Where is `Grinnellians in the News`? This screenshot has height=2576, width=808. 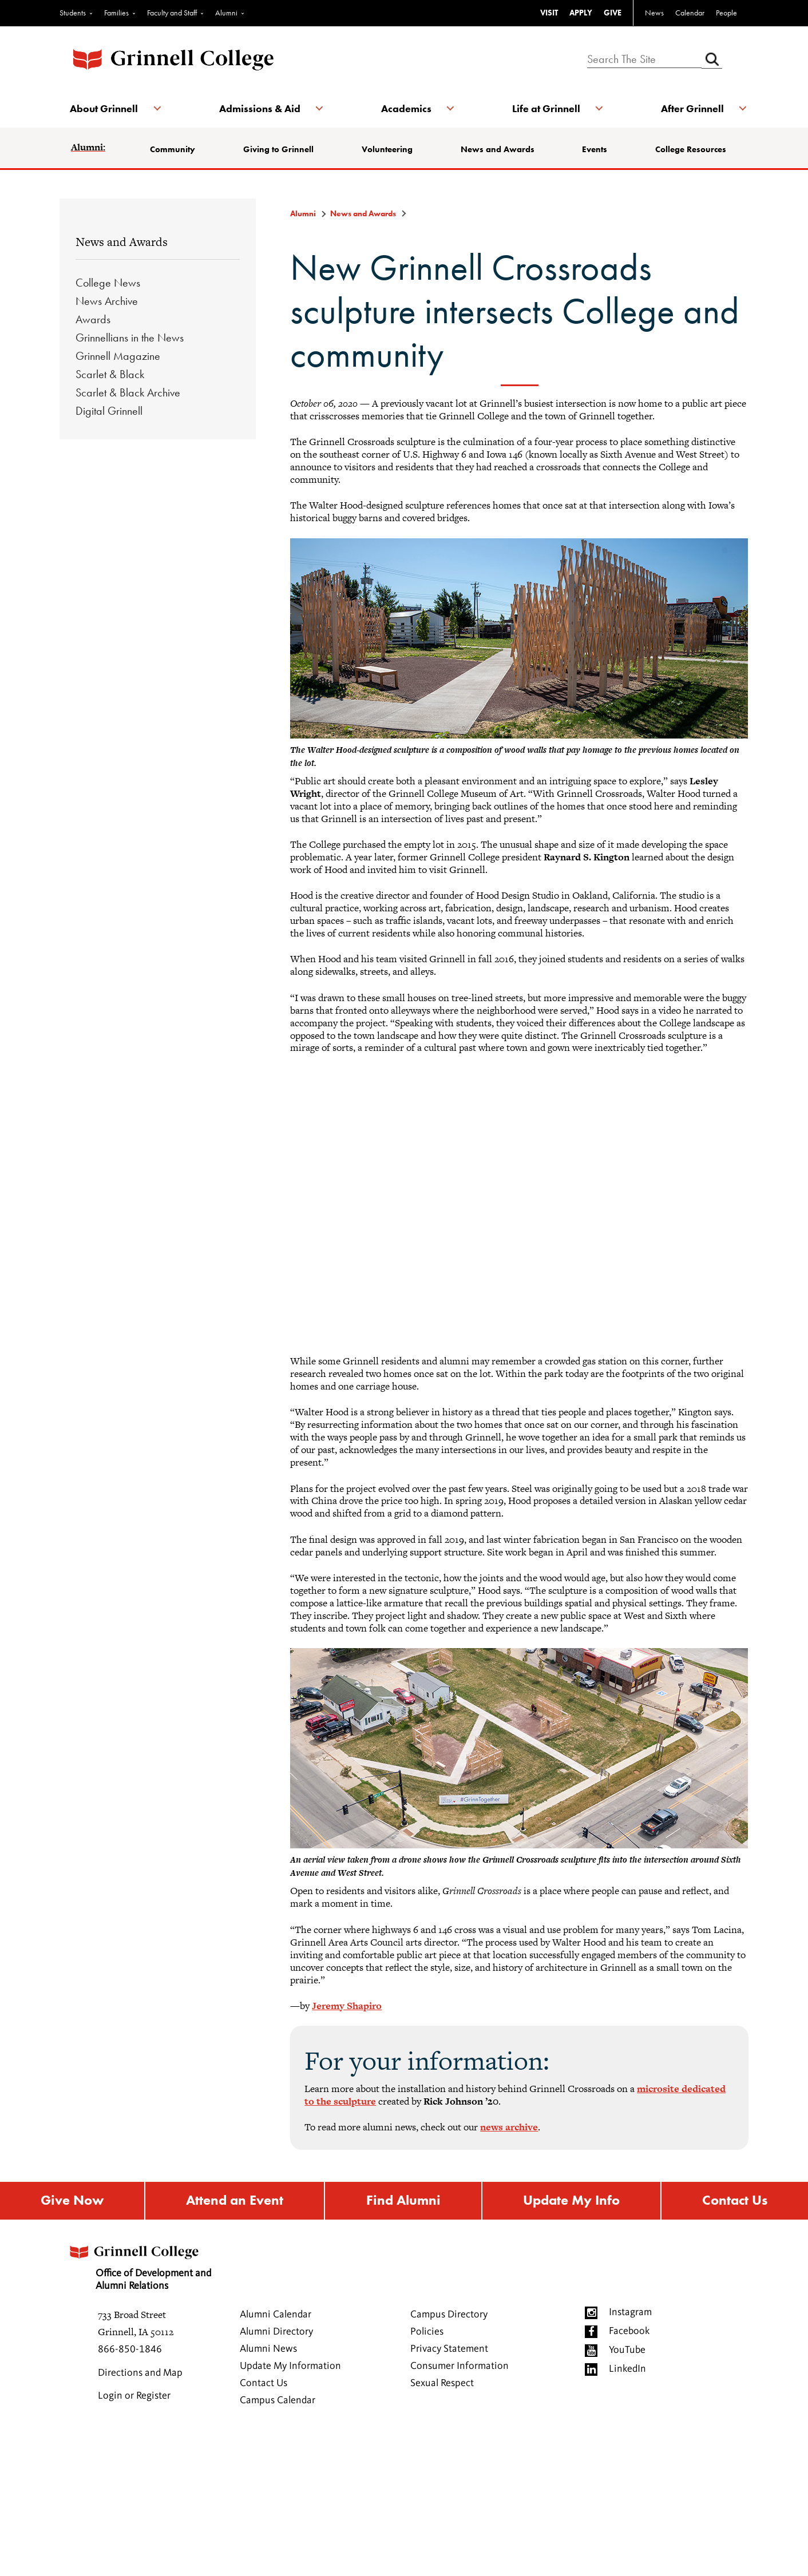
Grinnellians in the News is located at coordinates (130, 337).